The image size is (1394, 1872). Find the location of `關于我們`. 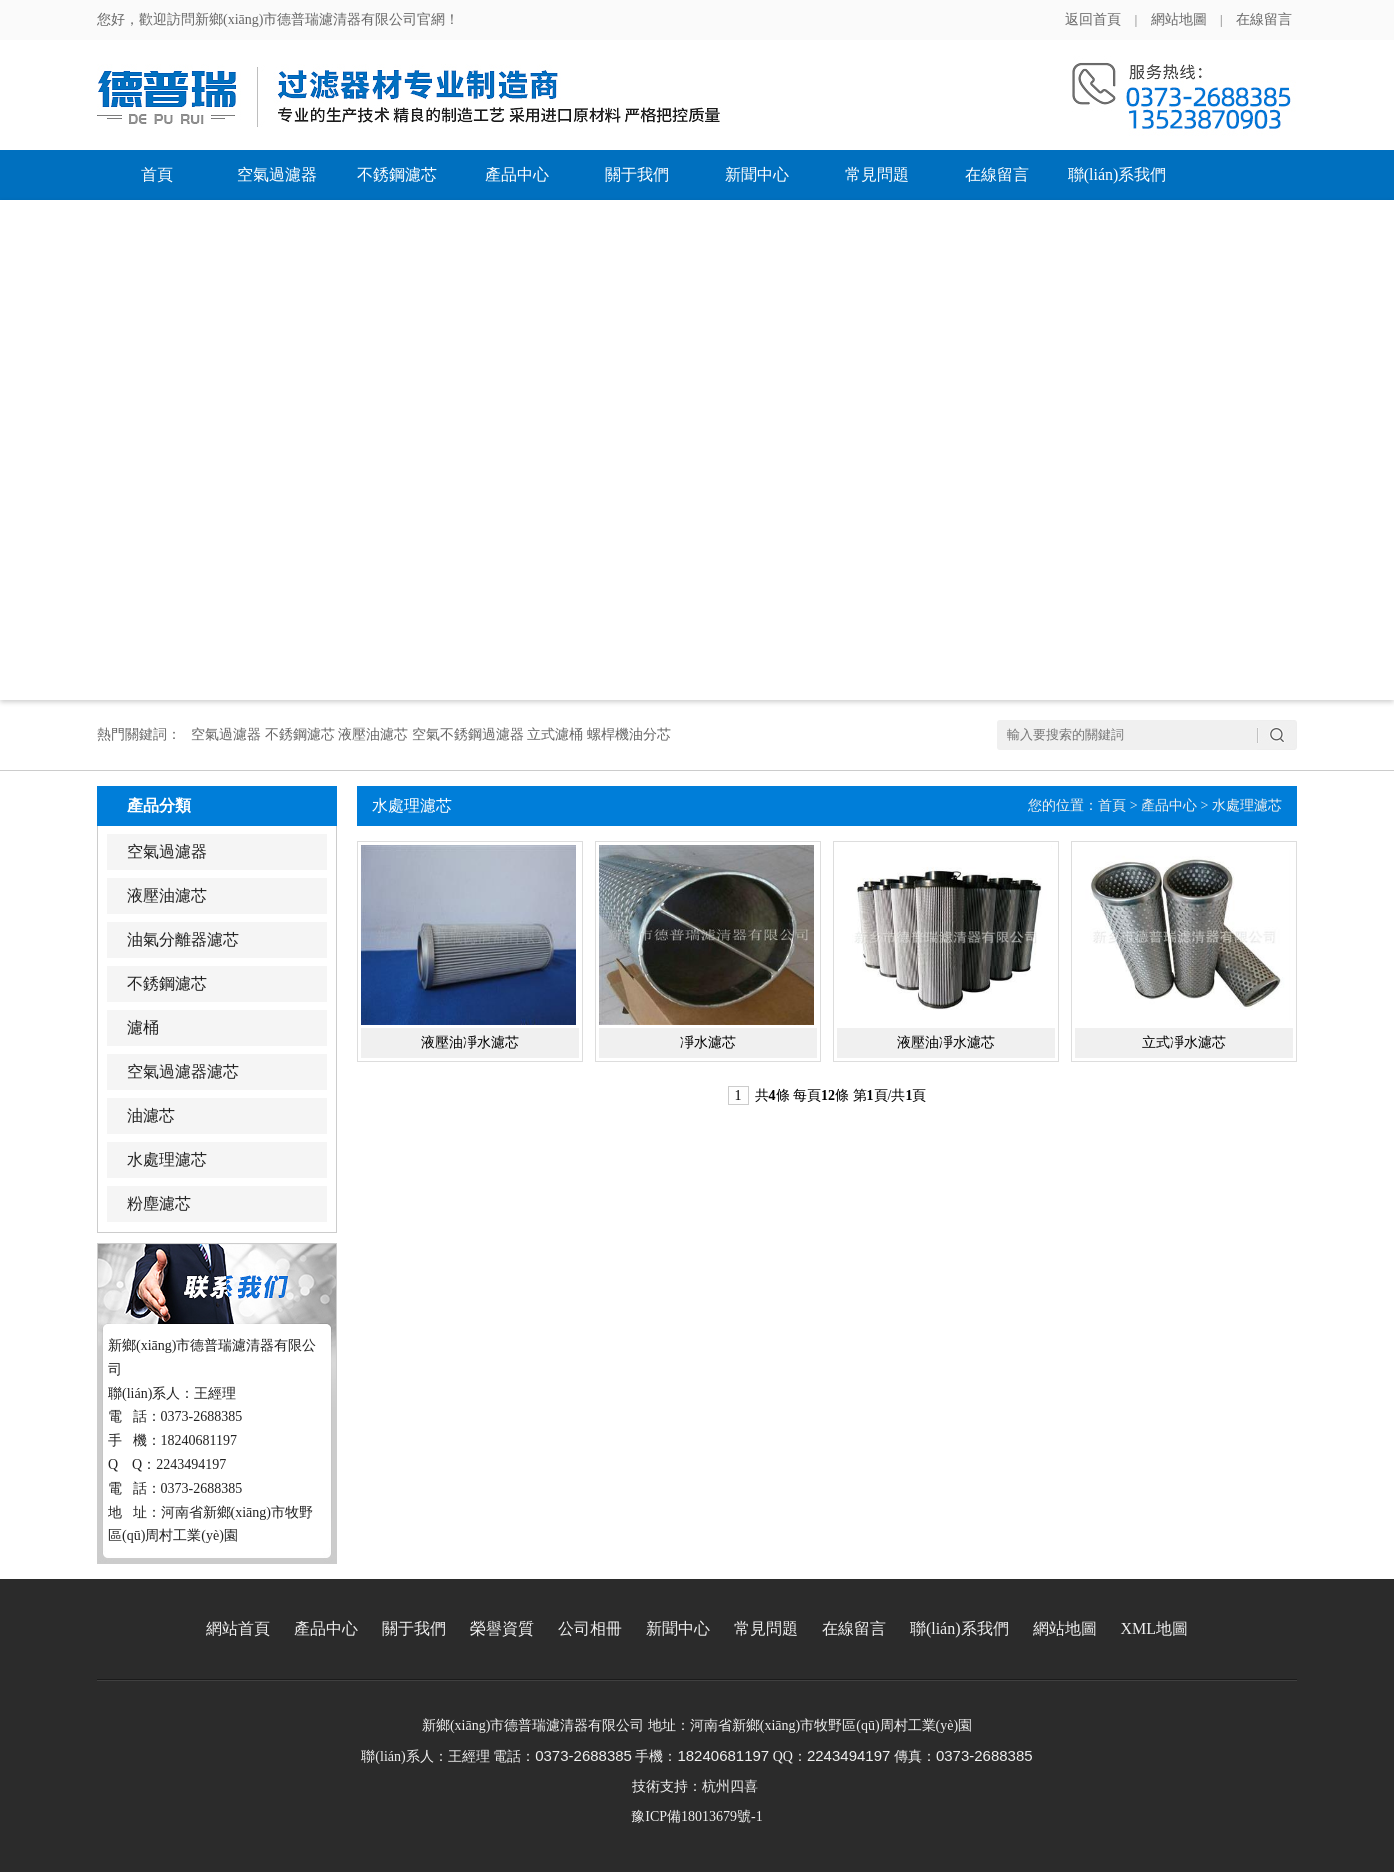

關于我們 is located at coordinates (637, 174).